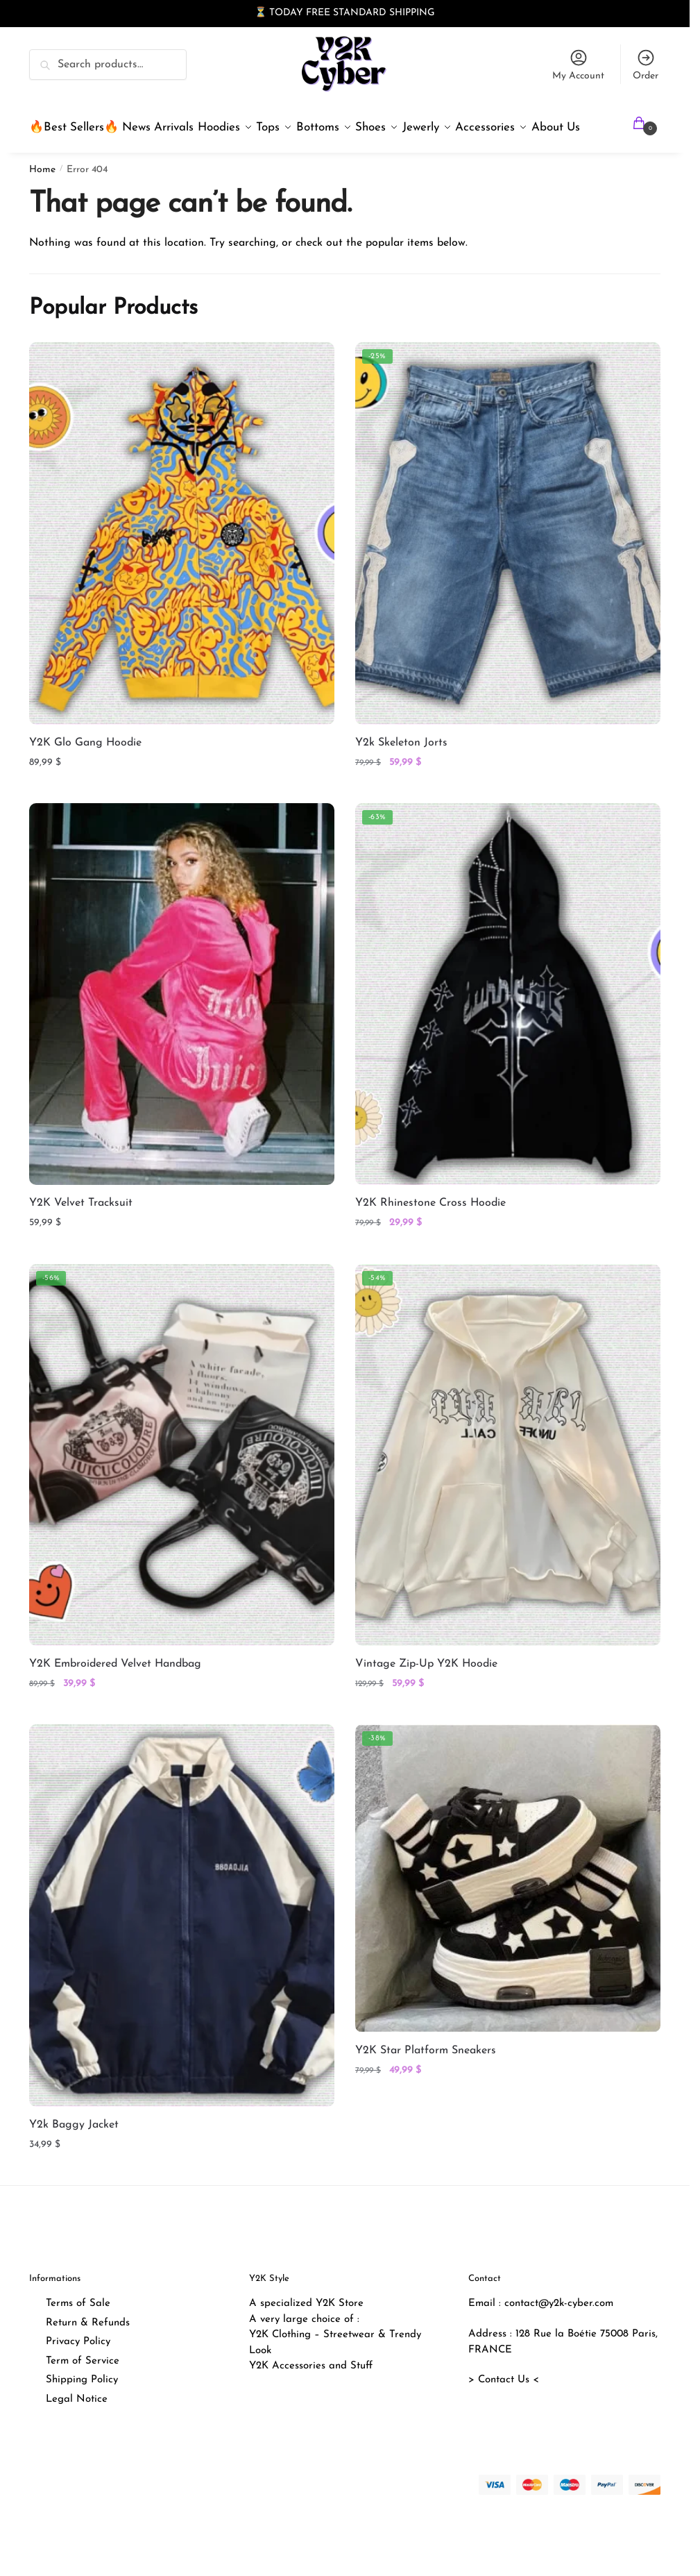 This screenshot has width=700, height=2576. What do you see at coordinates (82, 2394) in the screenshot?
I see `Term of Service` at bounding box center [82, 2394].